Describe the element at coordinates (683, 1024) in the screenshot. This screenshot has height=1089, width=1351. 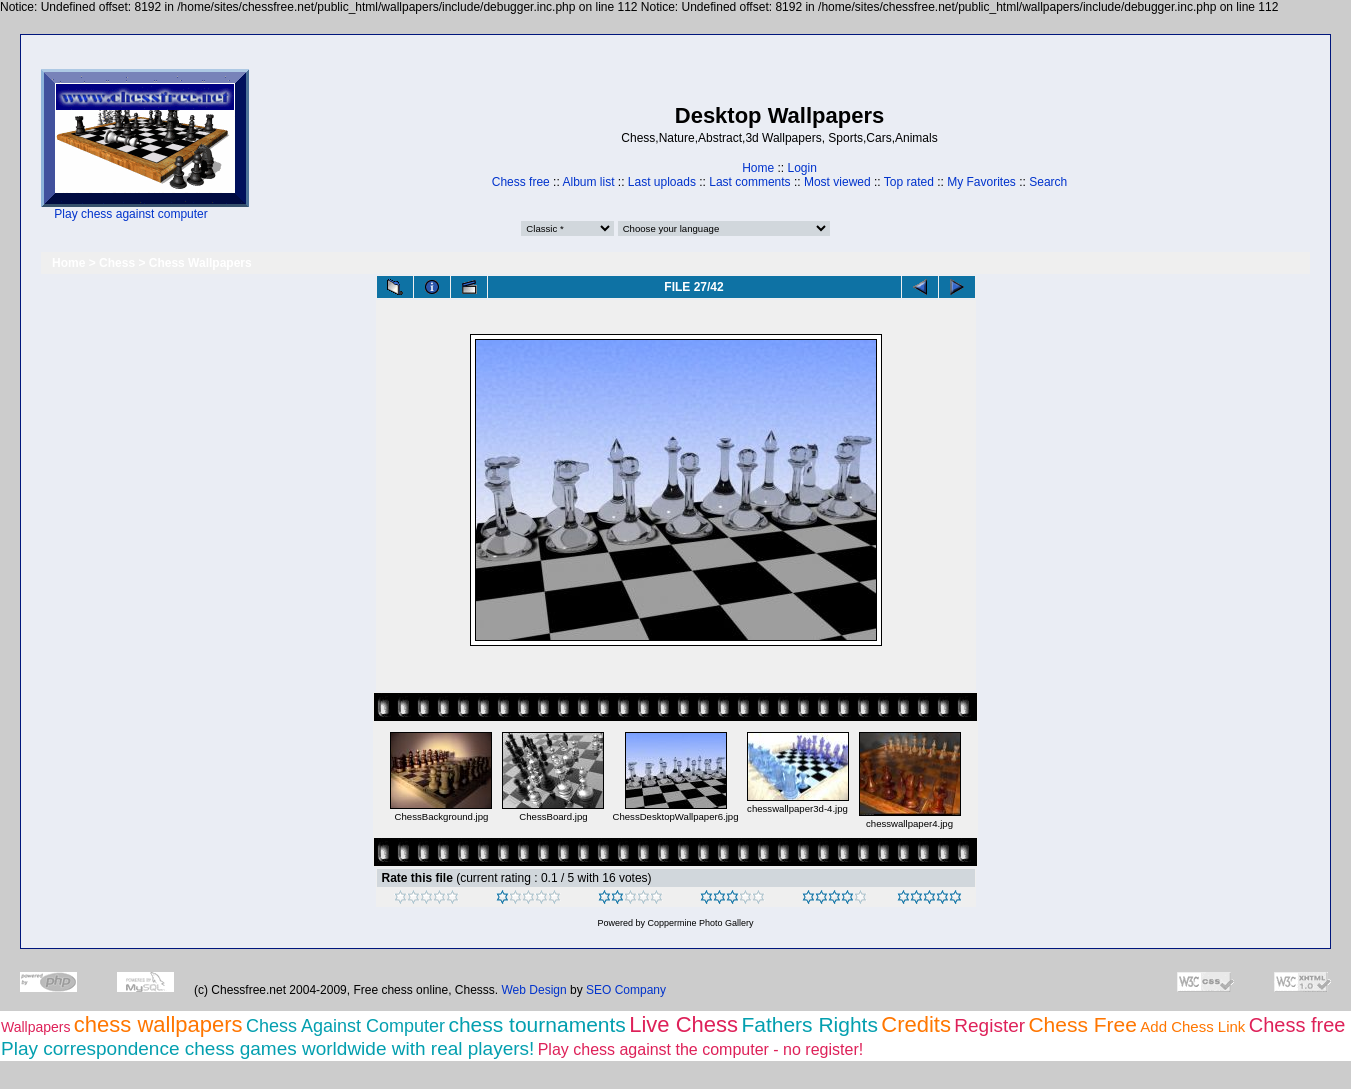
I see `Live Chess` at that location.